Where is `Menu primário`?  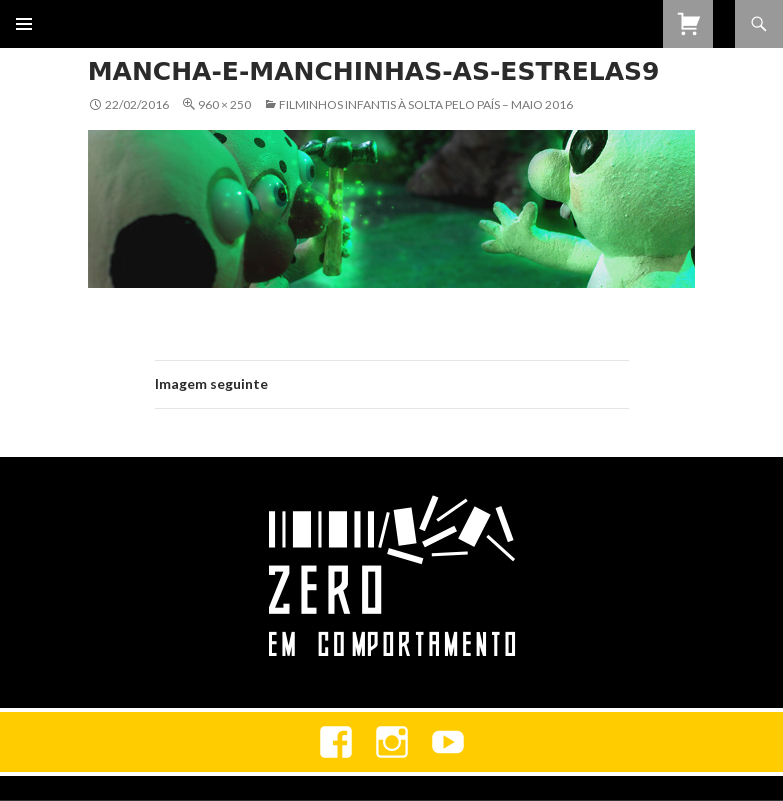
Menu primário is located at coordinates (24, 24).